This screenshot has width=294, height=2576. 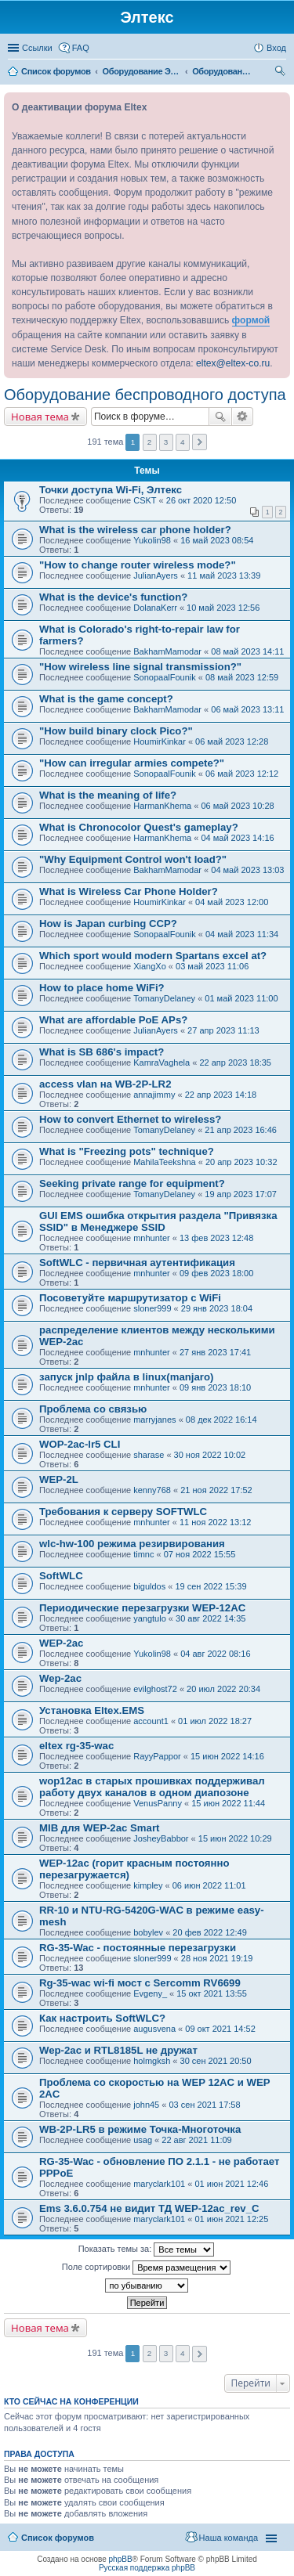 I want to click on Поле сортировки, so click(x=146, y=2267).